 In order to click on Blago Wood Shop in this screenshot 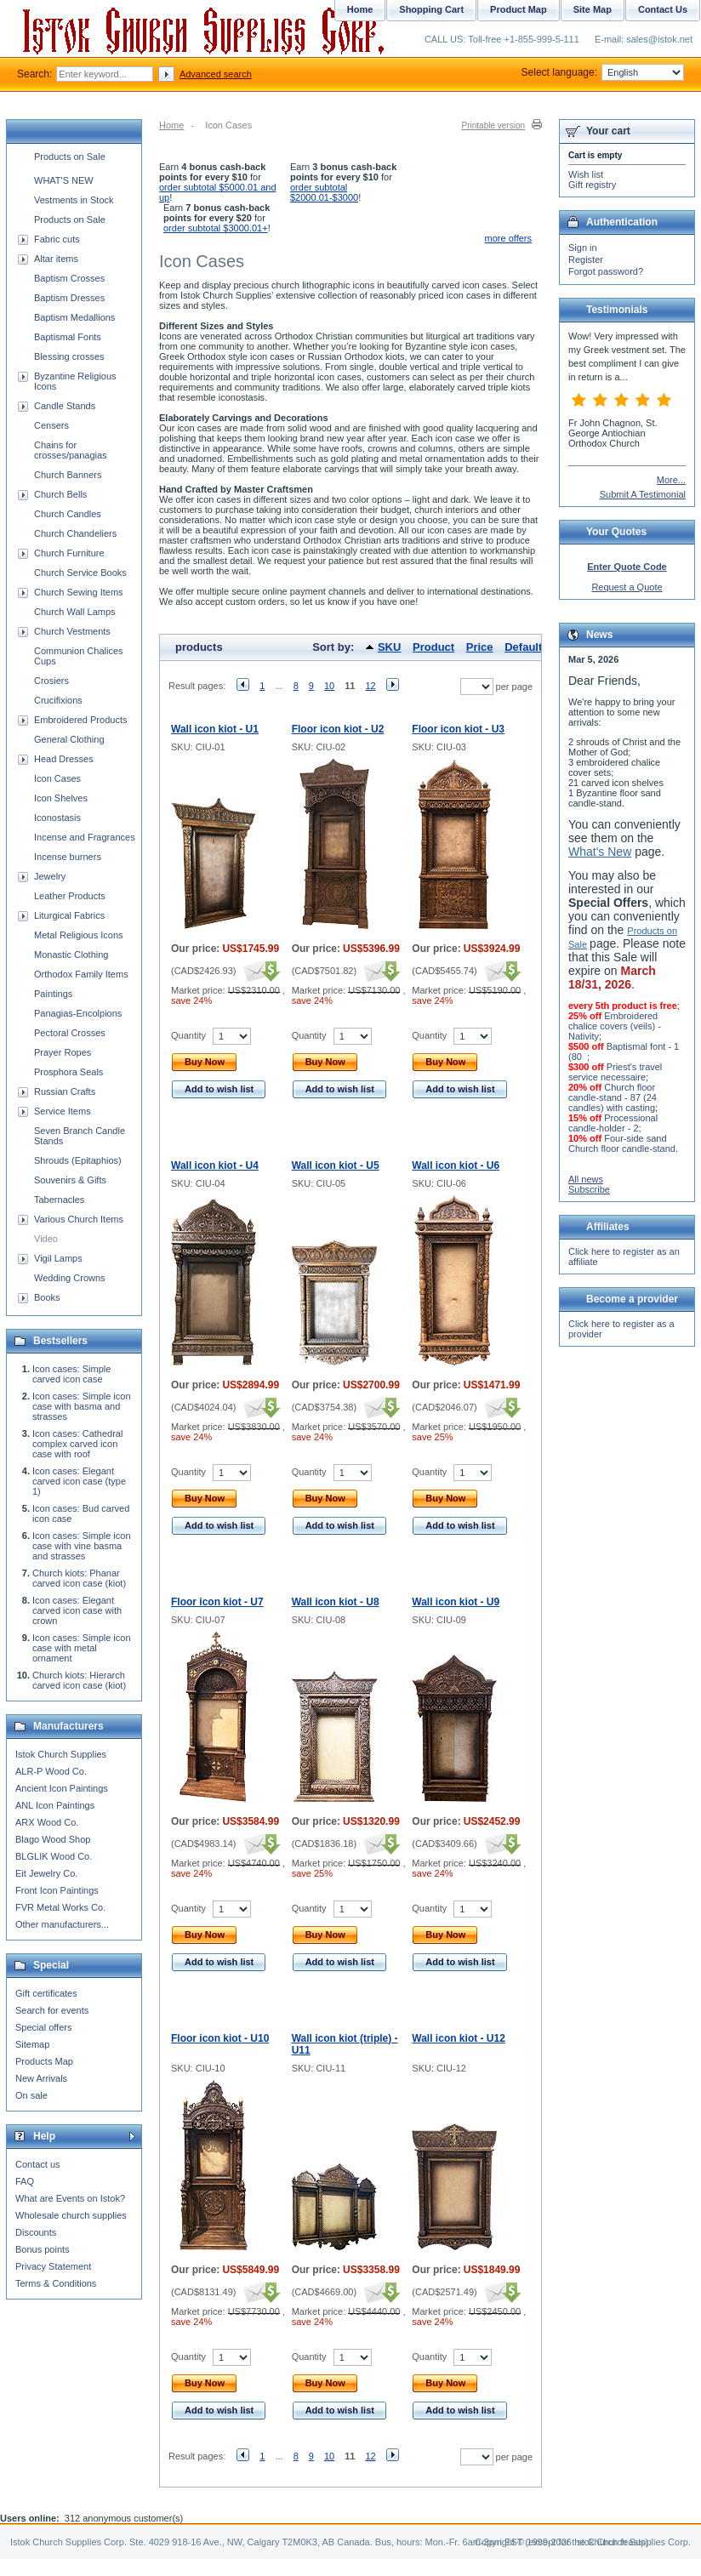, I will do `click(52, 1839)`.